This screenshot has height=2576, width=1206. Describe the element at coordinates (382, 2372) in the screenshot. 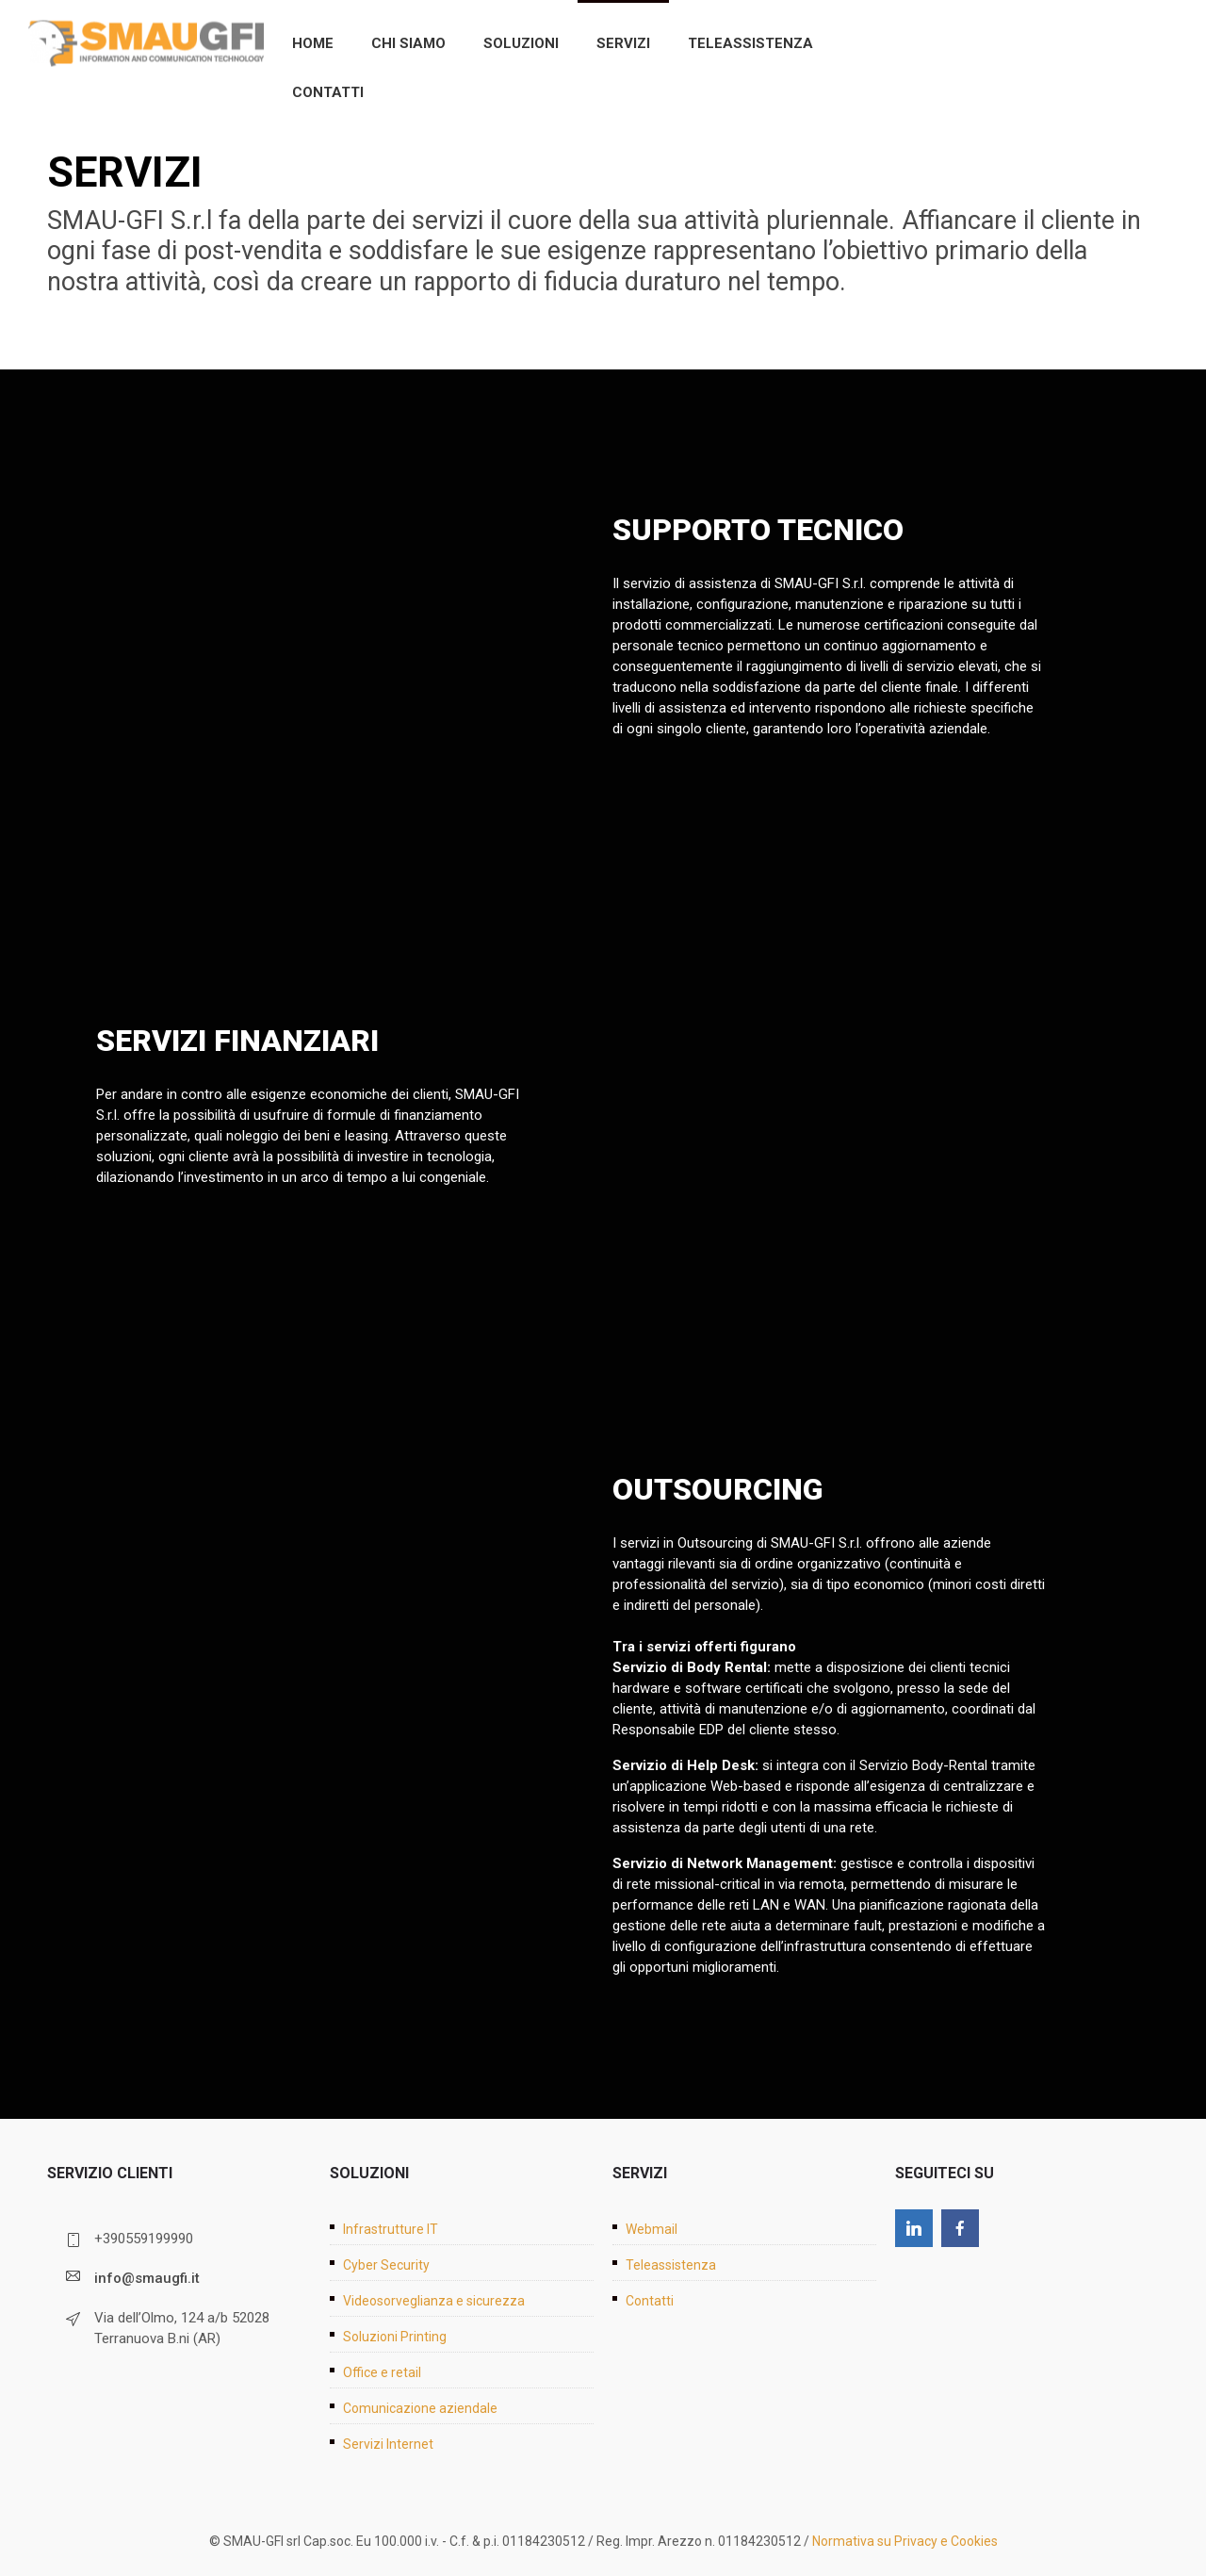

I see `Office e retail` at that location.